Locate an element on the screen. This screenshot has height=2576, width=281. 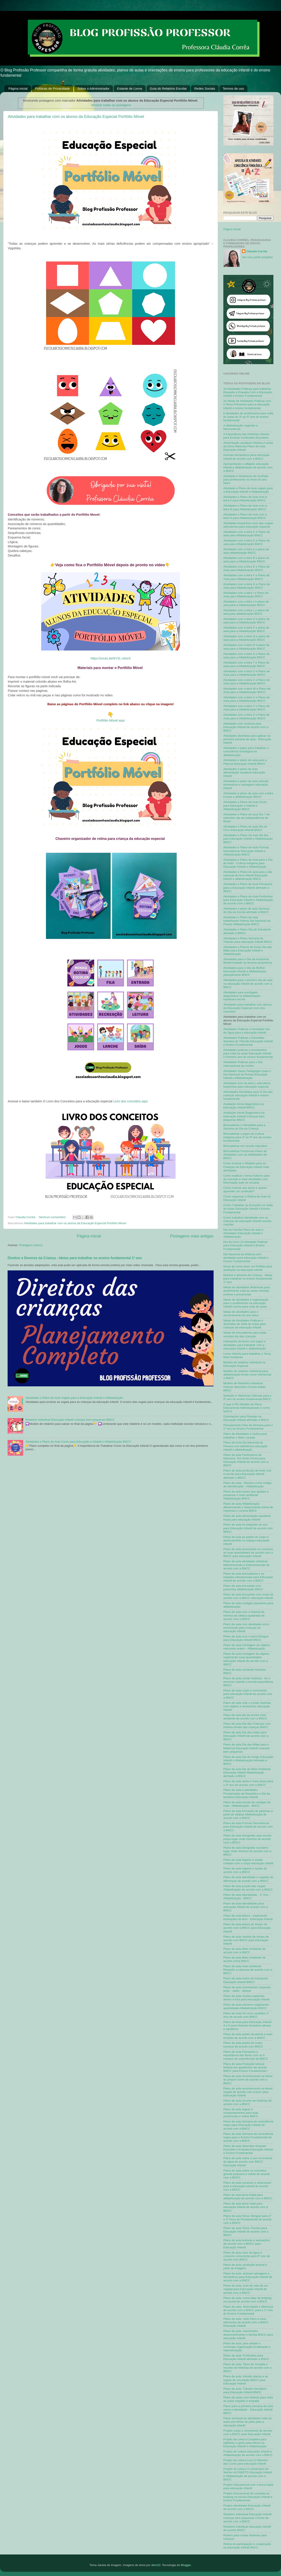
Plano semanal de atividades volta às aulas pós férias de julho para a educação infantil is located at coordinates (247, 2422).